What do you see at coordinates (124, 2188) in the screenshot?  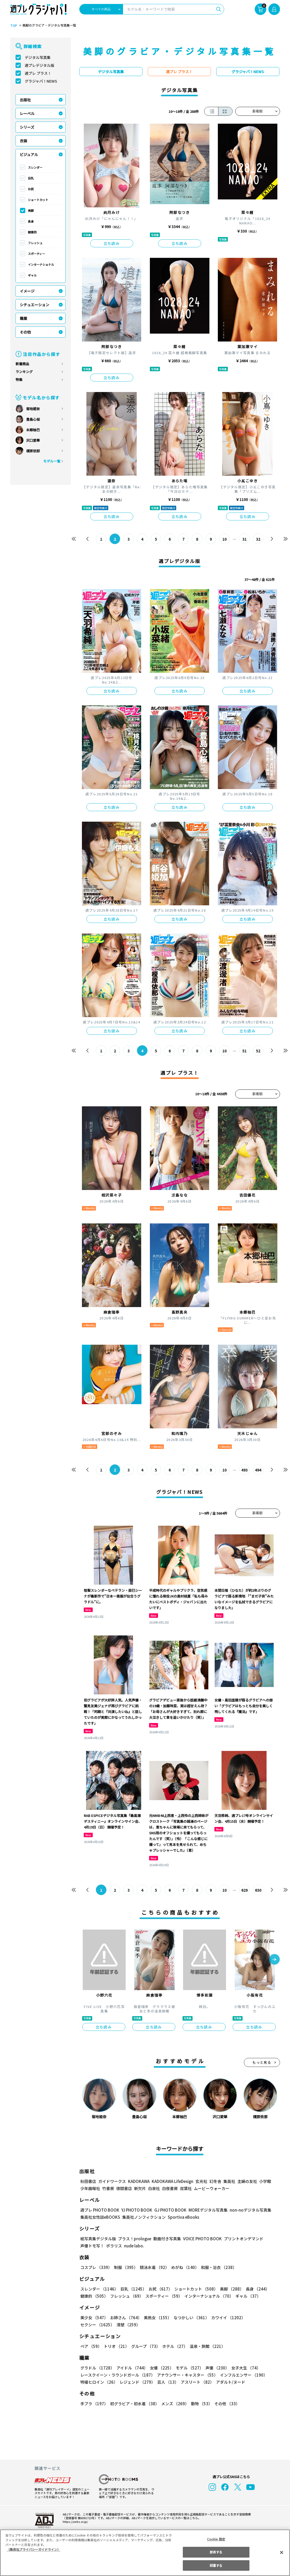 I see `徳間書店` at bounding box center [124, 2188].